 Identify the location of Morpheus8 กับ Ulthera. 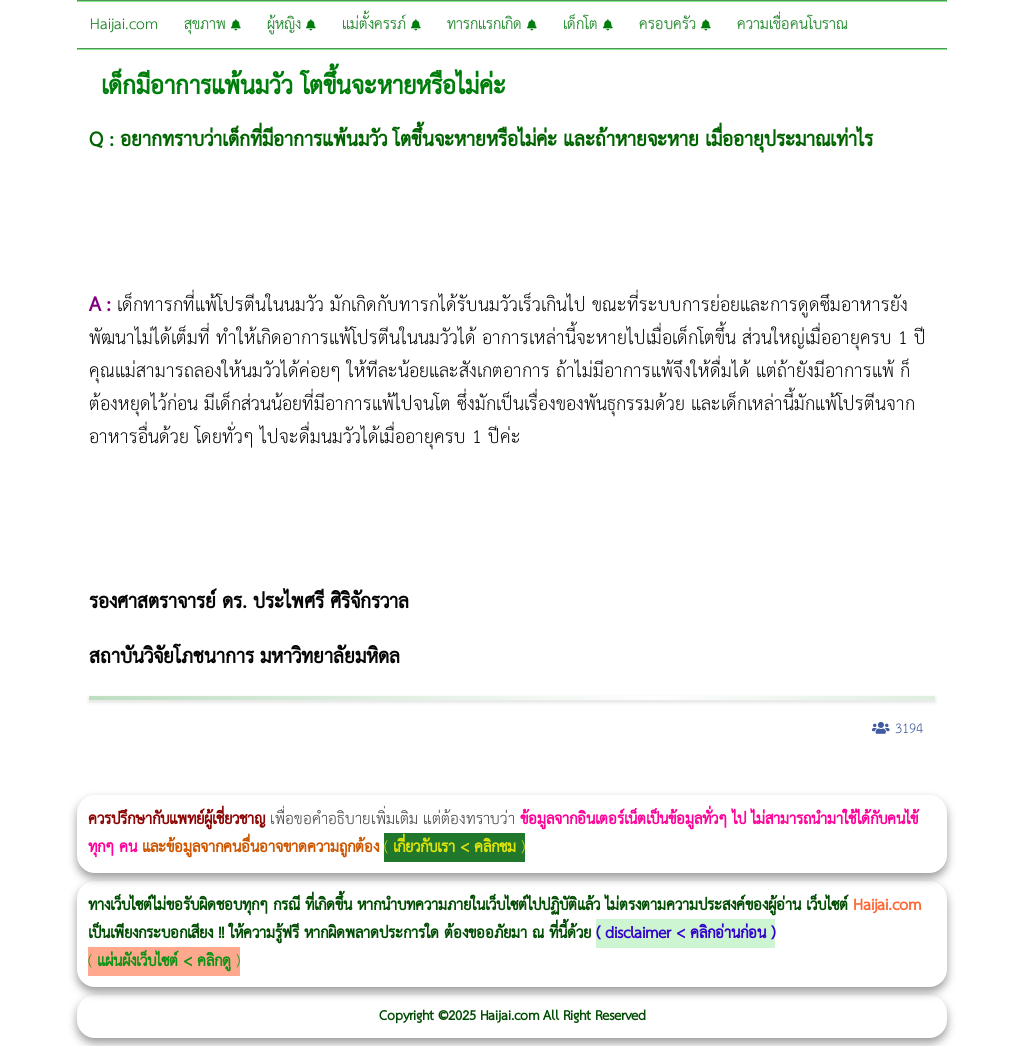
(305, 781).